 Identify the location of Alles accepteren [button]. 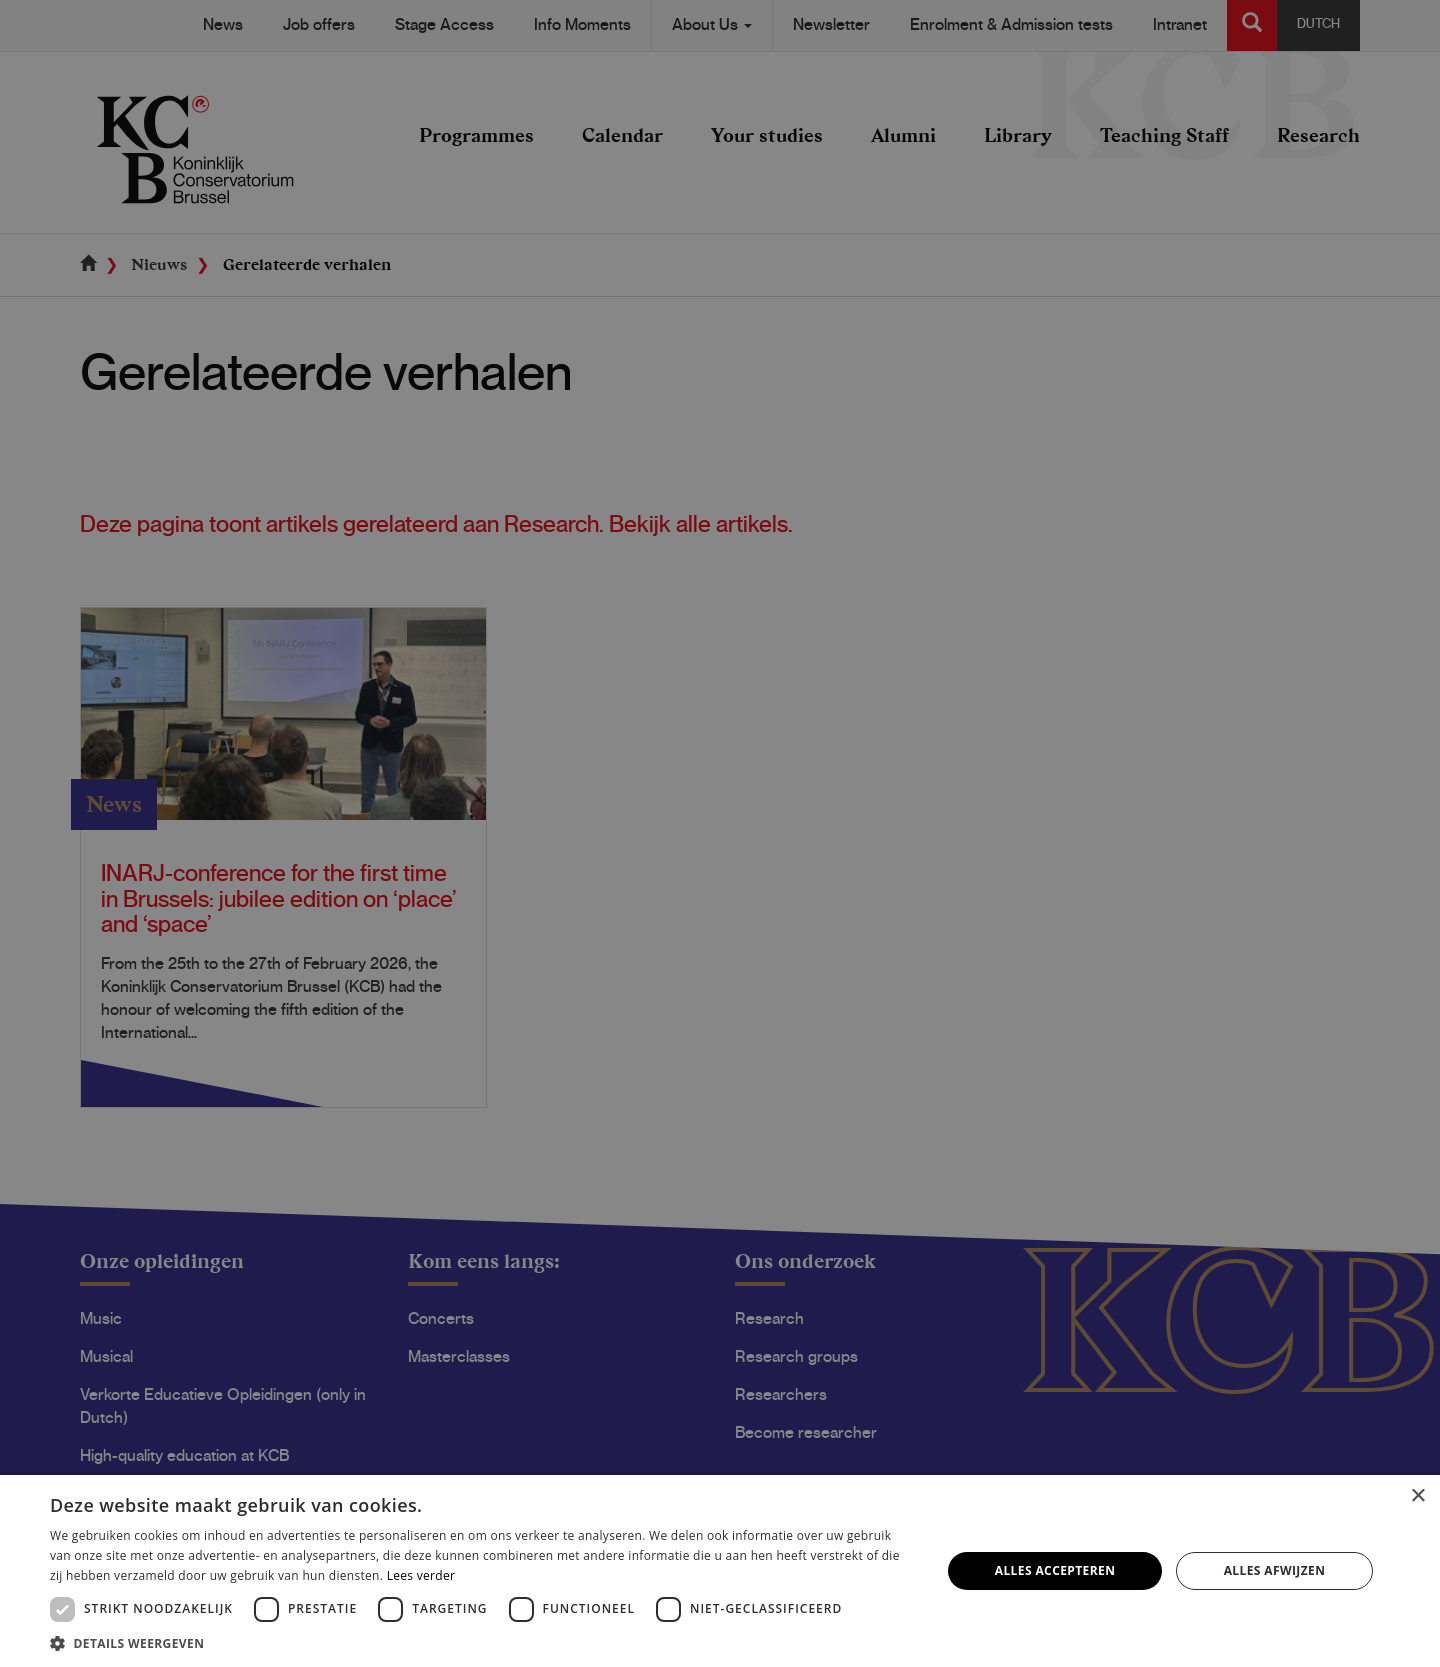
(1055, 1570).